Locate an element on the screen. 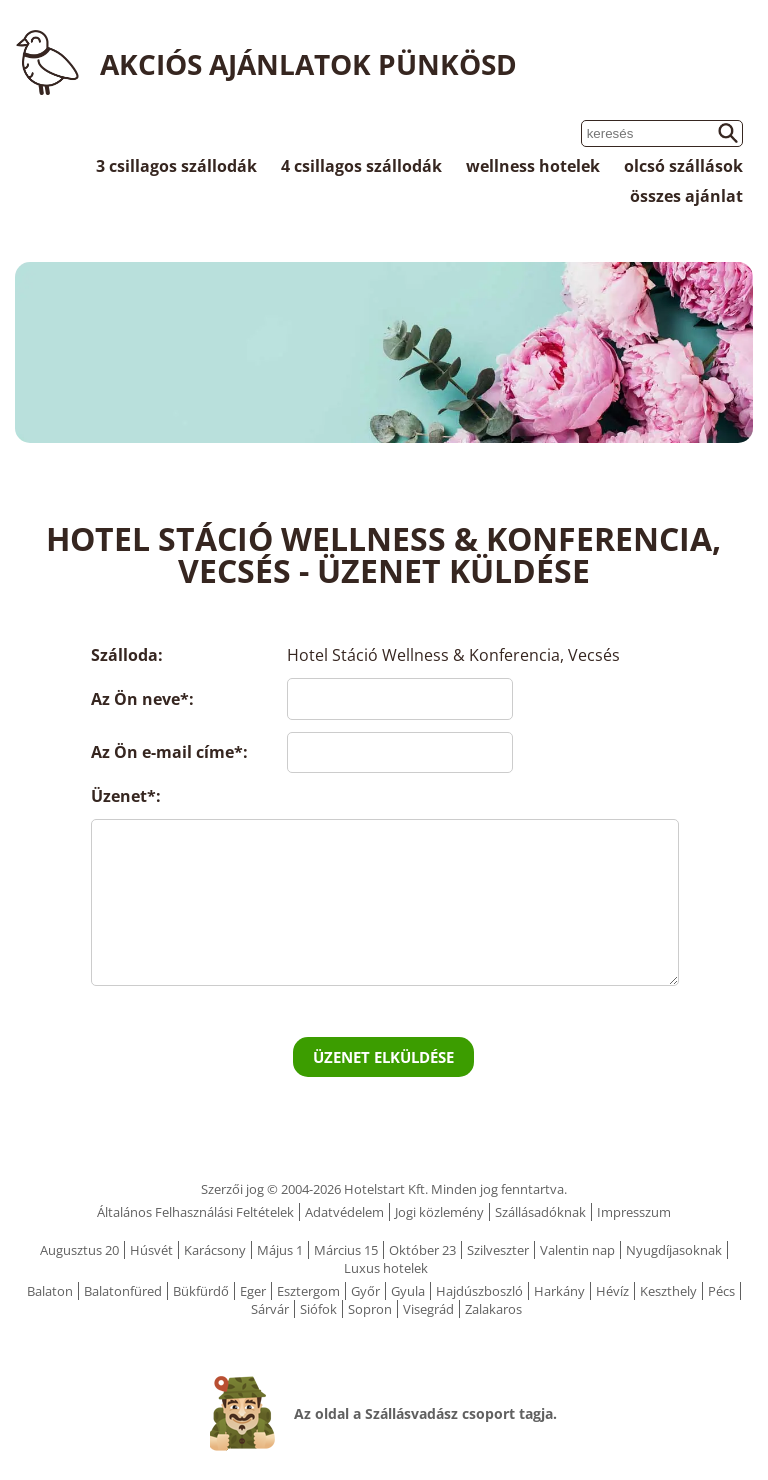  Adatvédelem is located at coordinates (344, 1212).